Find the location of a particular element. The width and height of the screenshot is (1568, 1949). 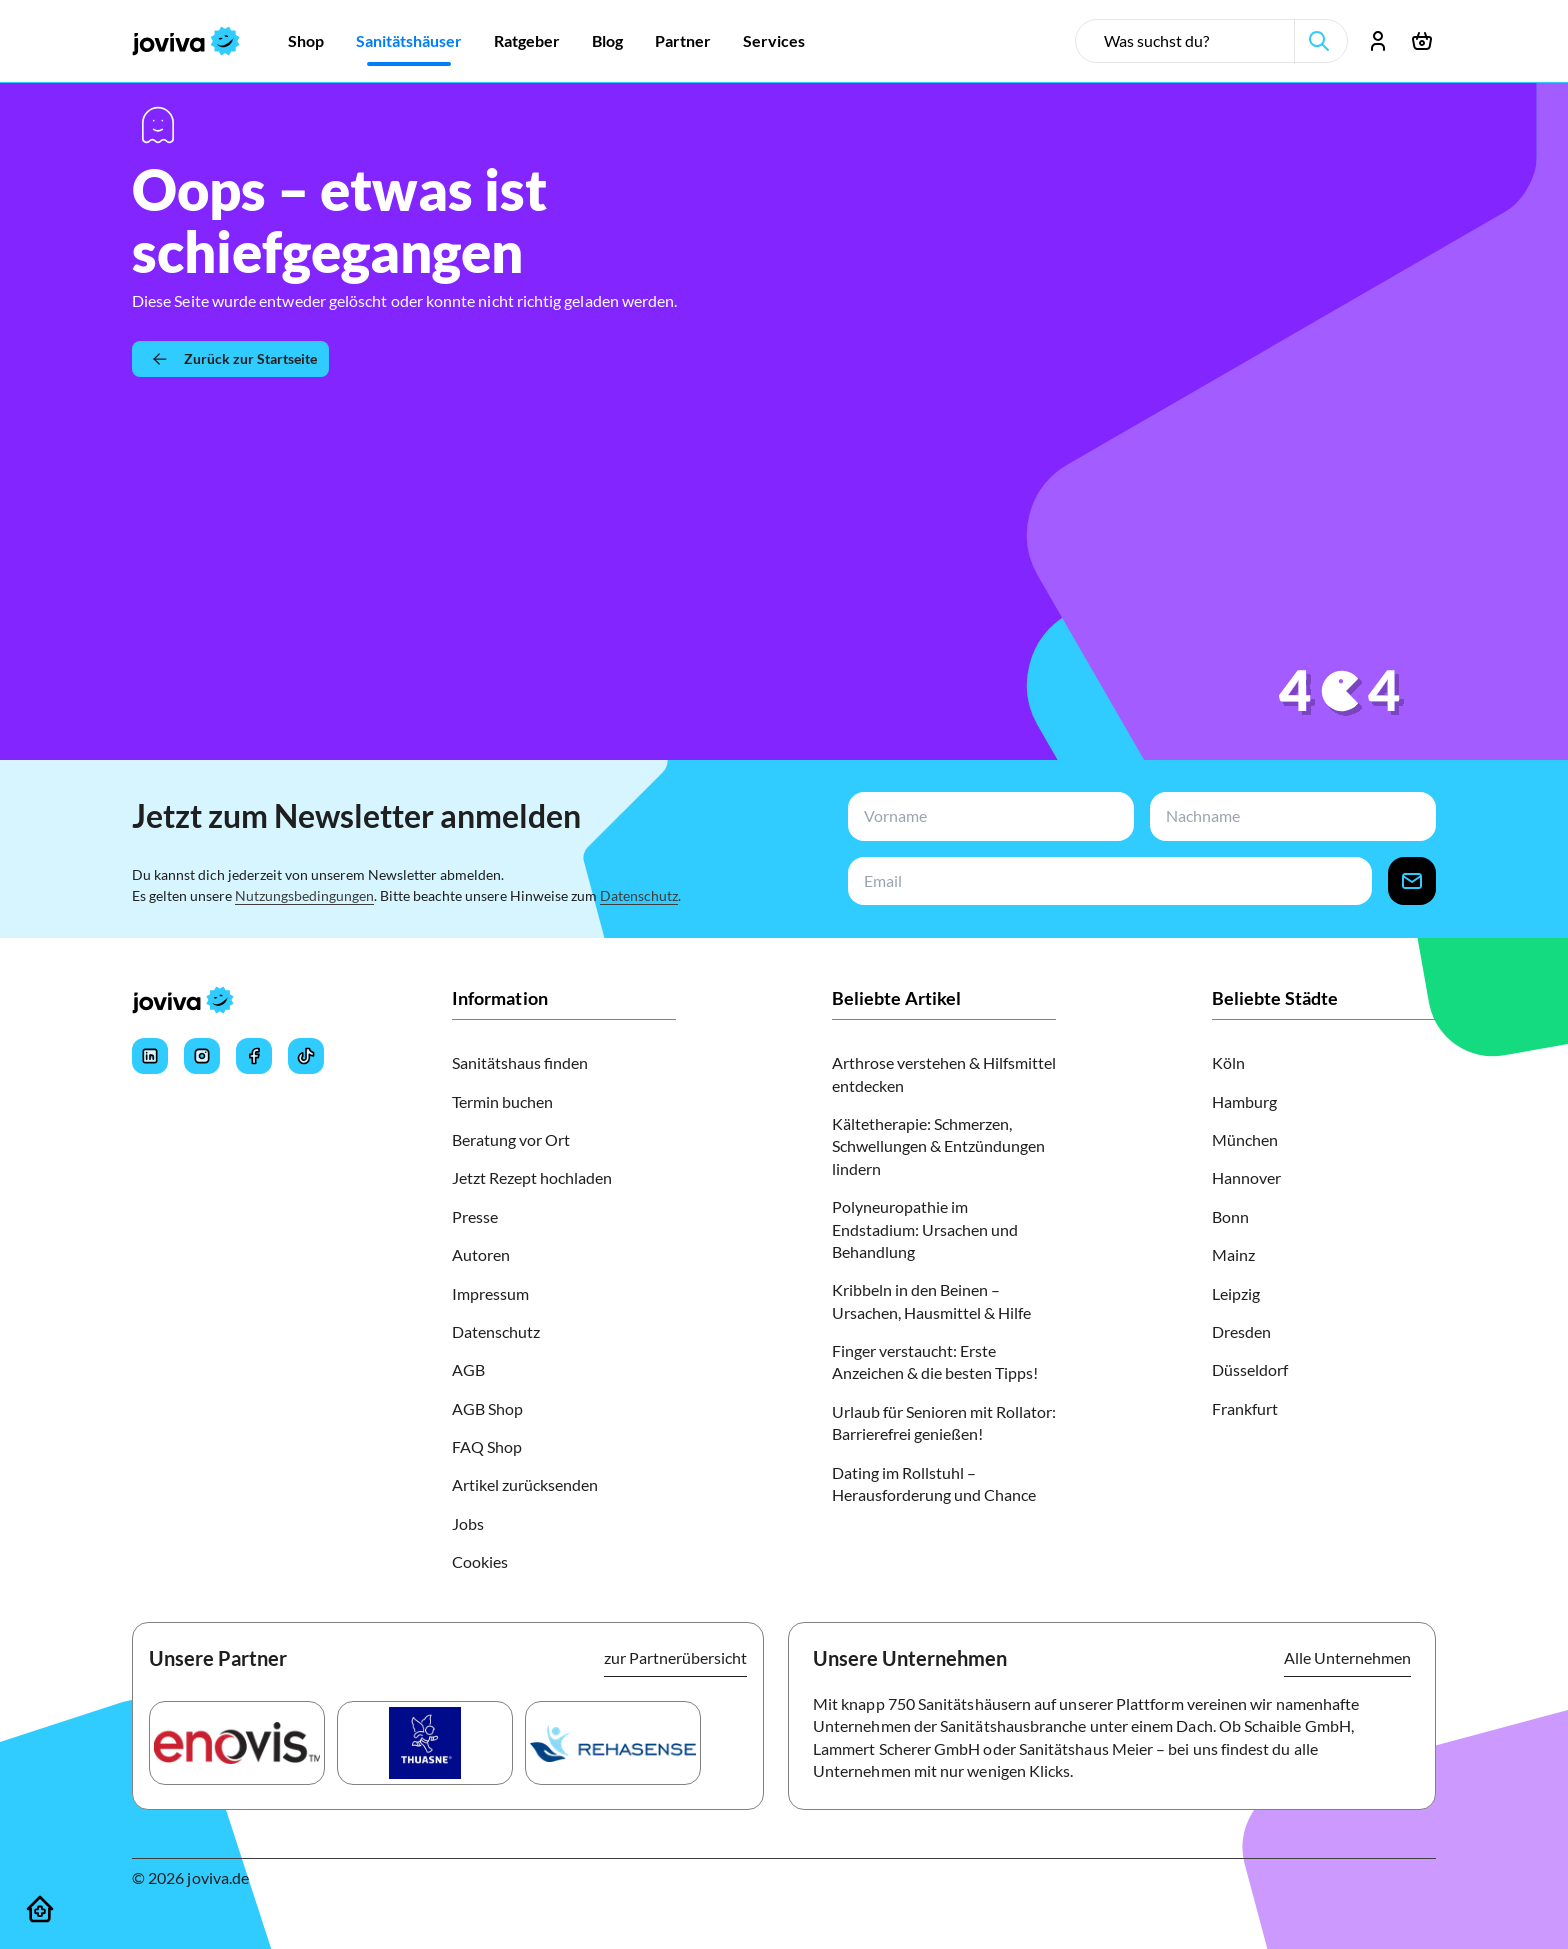

[newsletterLastName-input] is located at coordinates (1289, 816).